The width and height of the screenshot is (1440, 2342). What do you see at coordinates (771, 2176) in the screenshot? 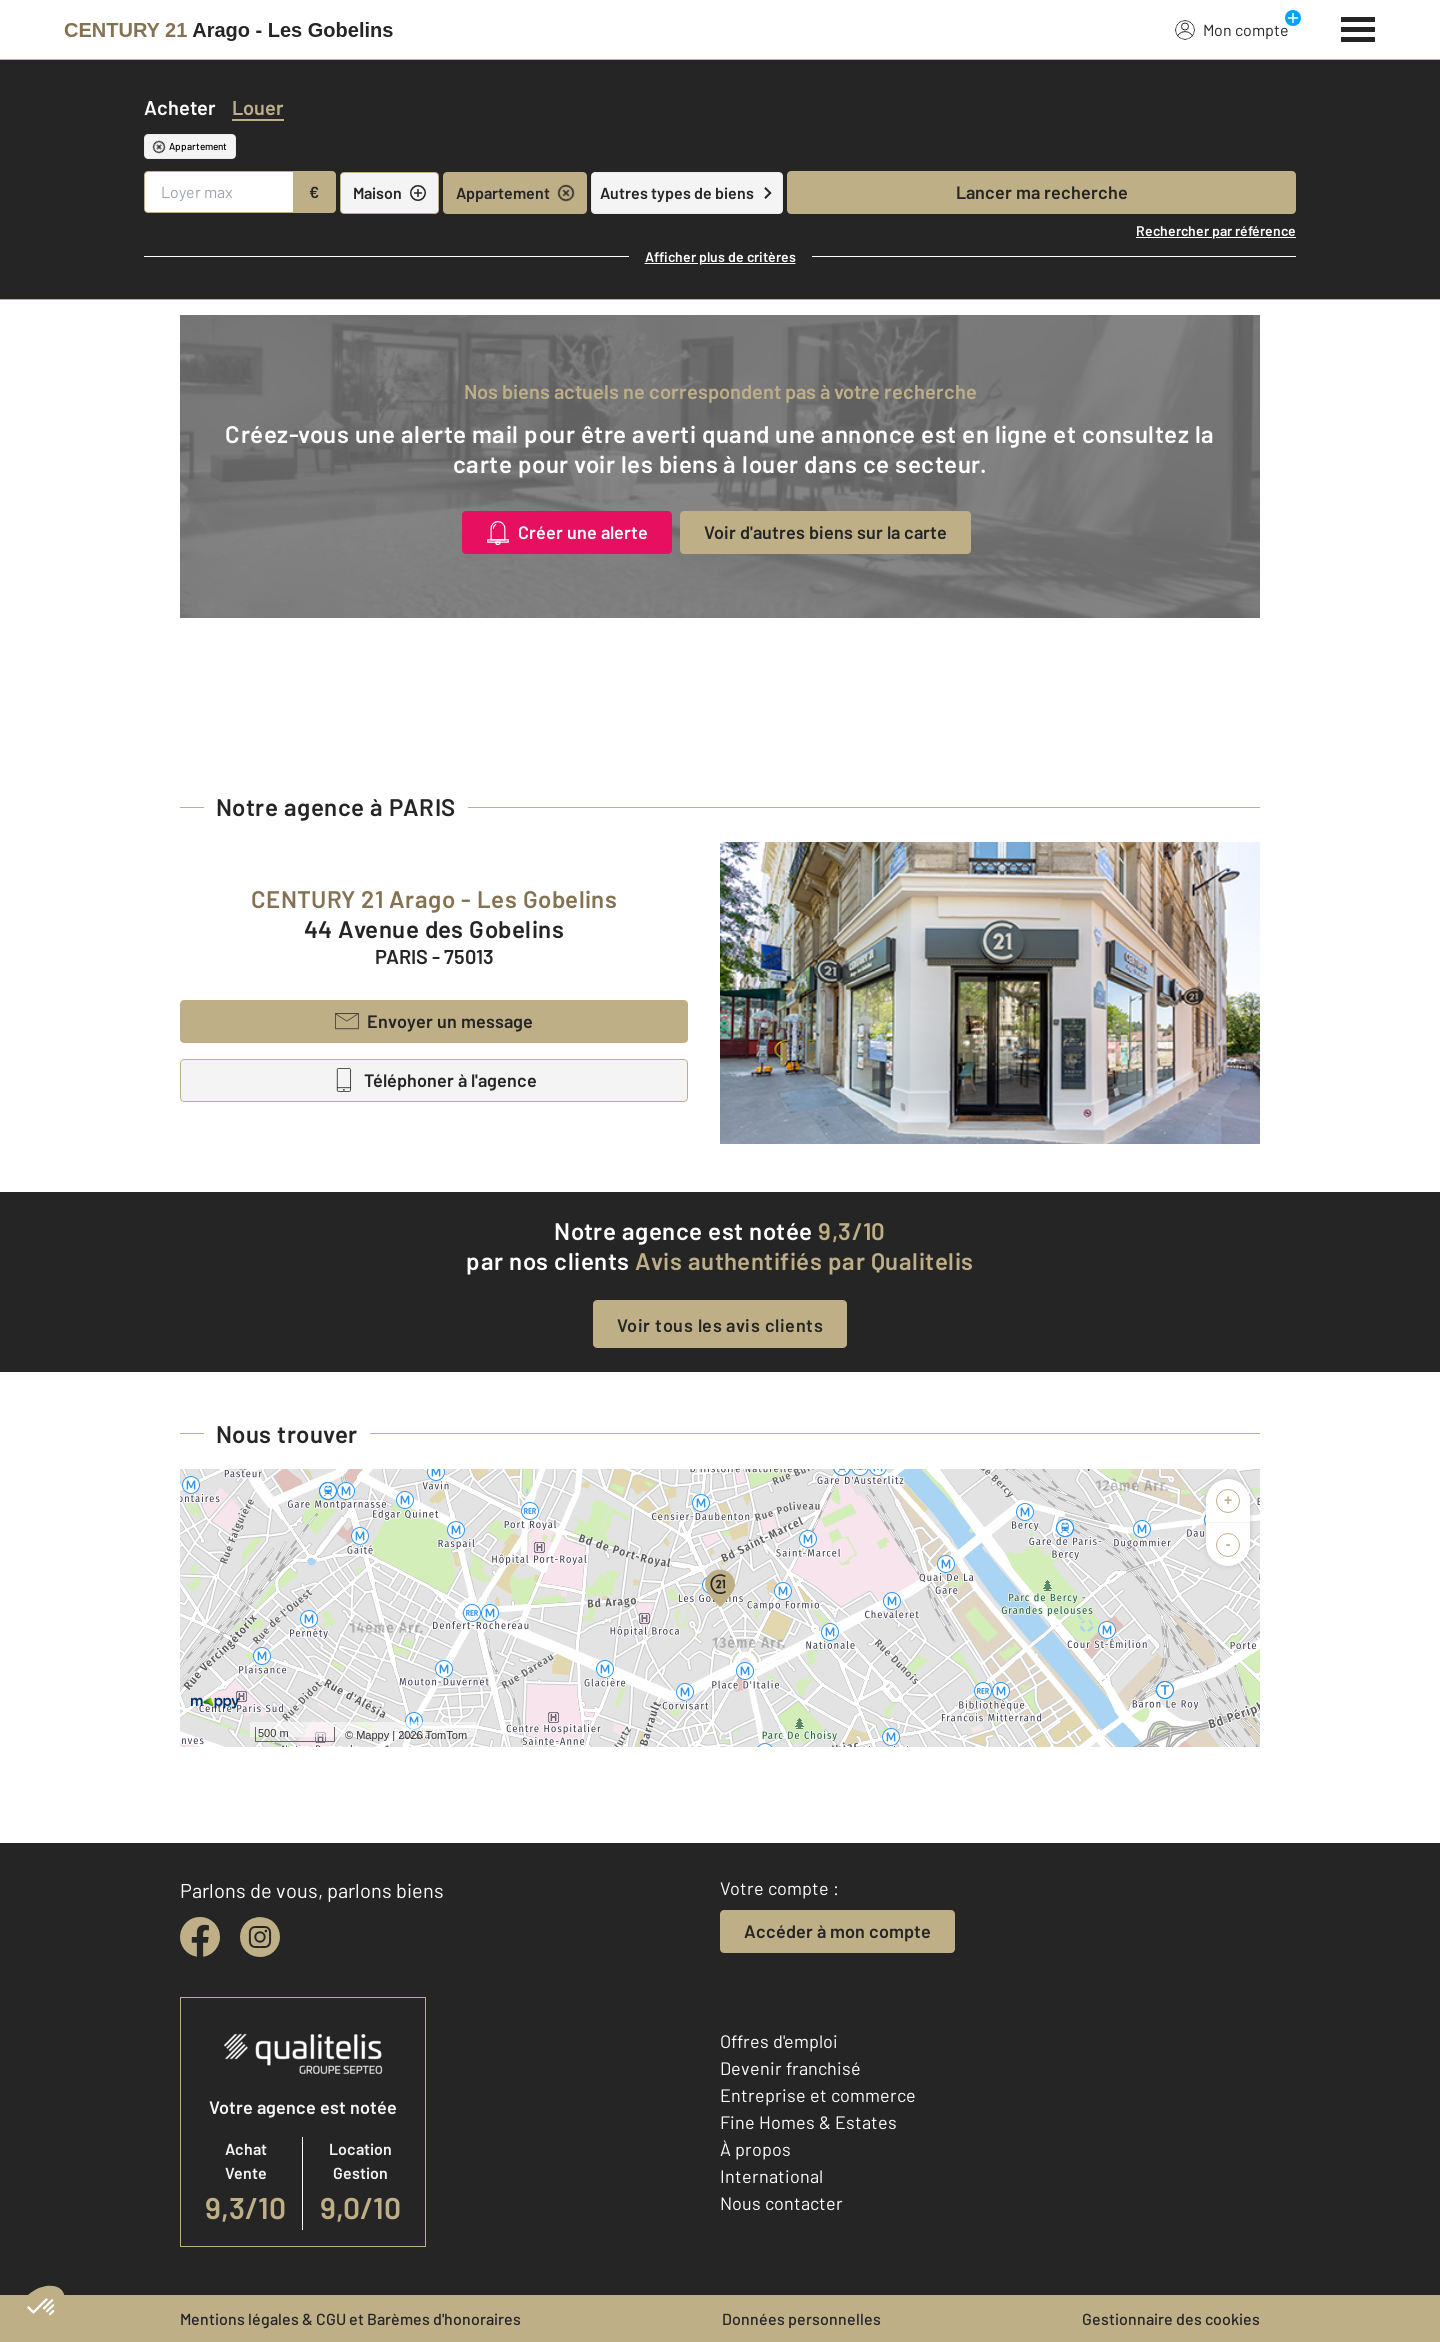
I see `International` at bounding box center [771, 2176].